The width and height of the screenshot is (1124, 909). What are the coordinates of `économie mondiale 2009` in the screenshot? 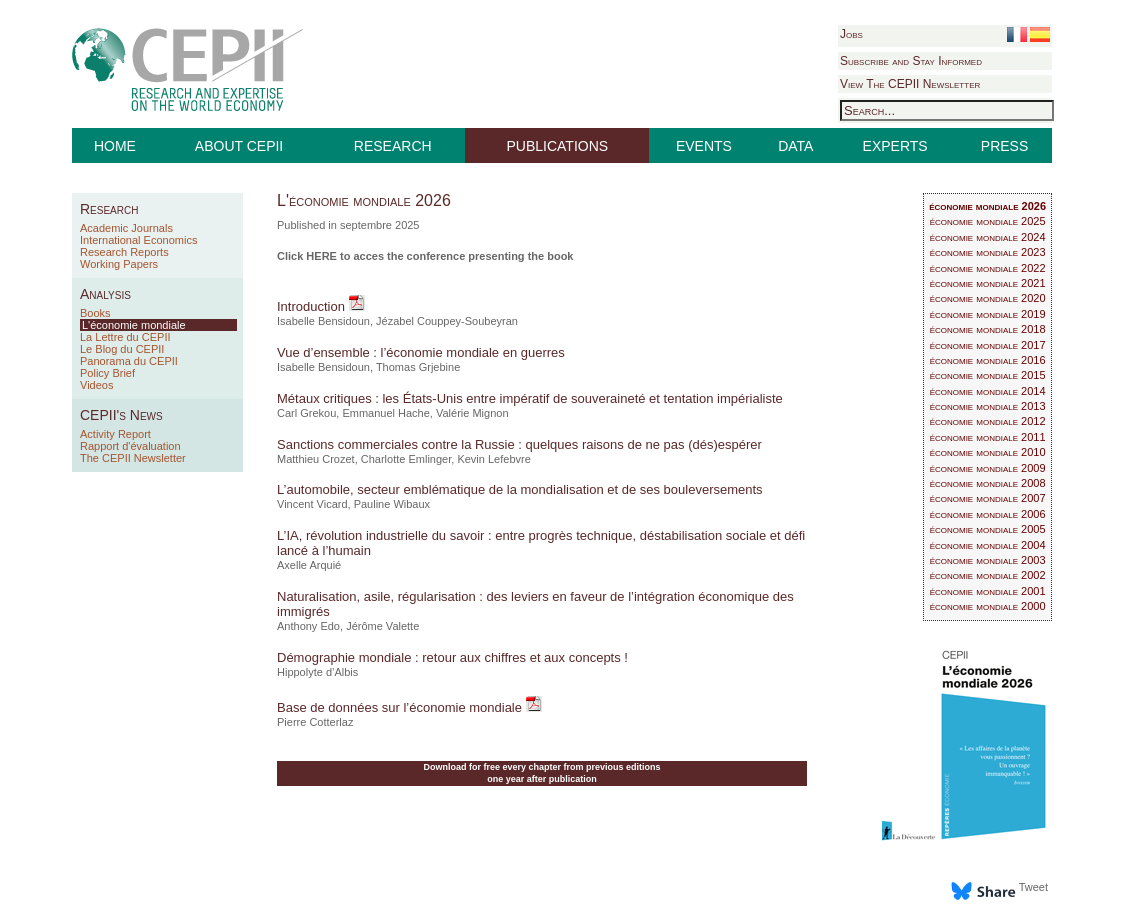 It's located at (988, 468).